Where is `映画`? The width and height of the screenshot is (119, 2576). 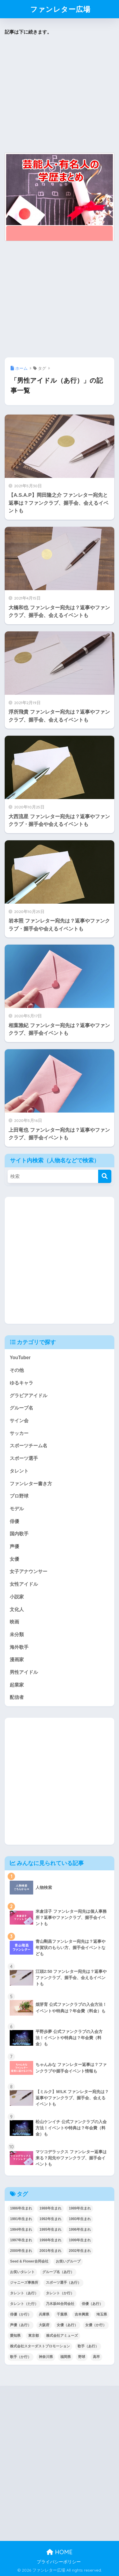 映画 is located at coordinates (14, 1621).